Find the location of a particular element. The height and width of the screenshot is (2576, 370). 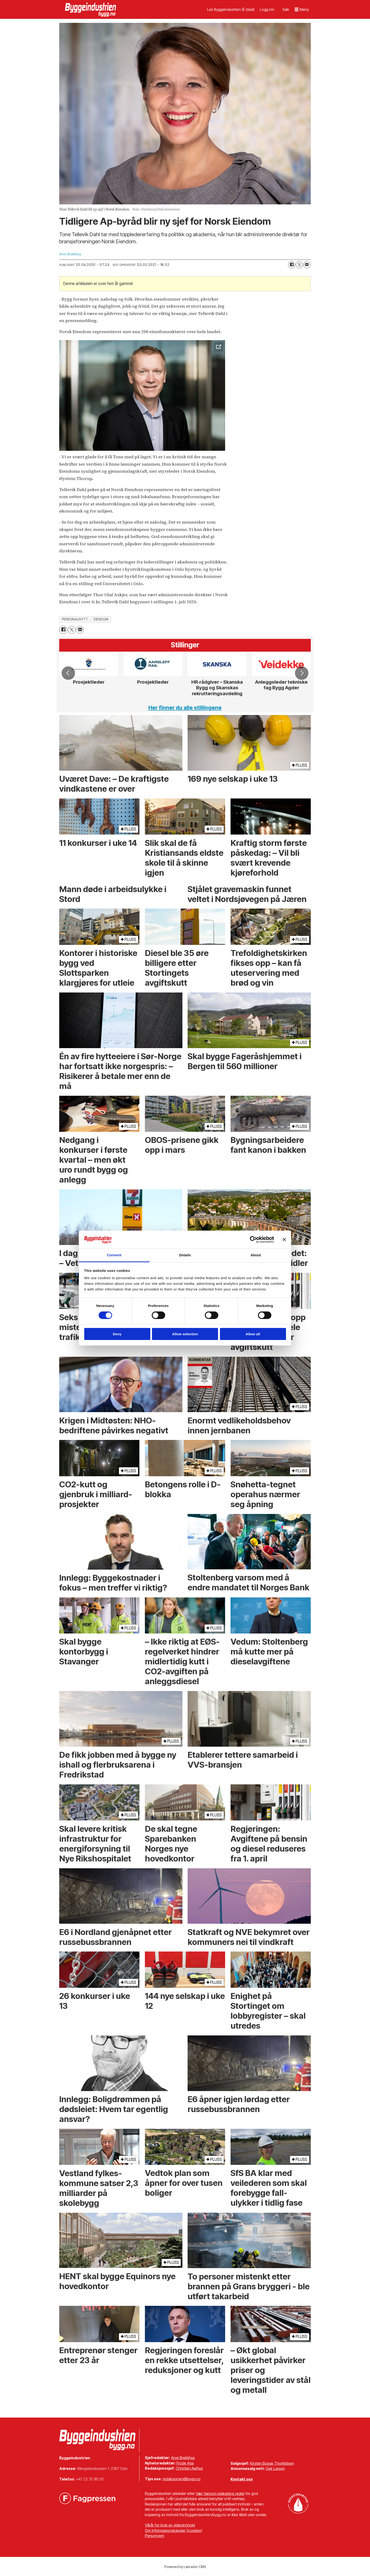

[Del på Facebook] is located at coordinates (291, 264).